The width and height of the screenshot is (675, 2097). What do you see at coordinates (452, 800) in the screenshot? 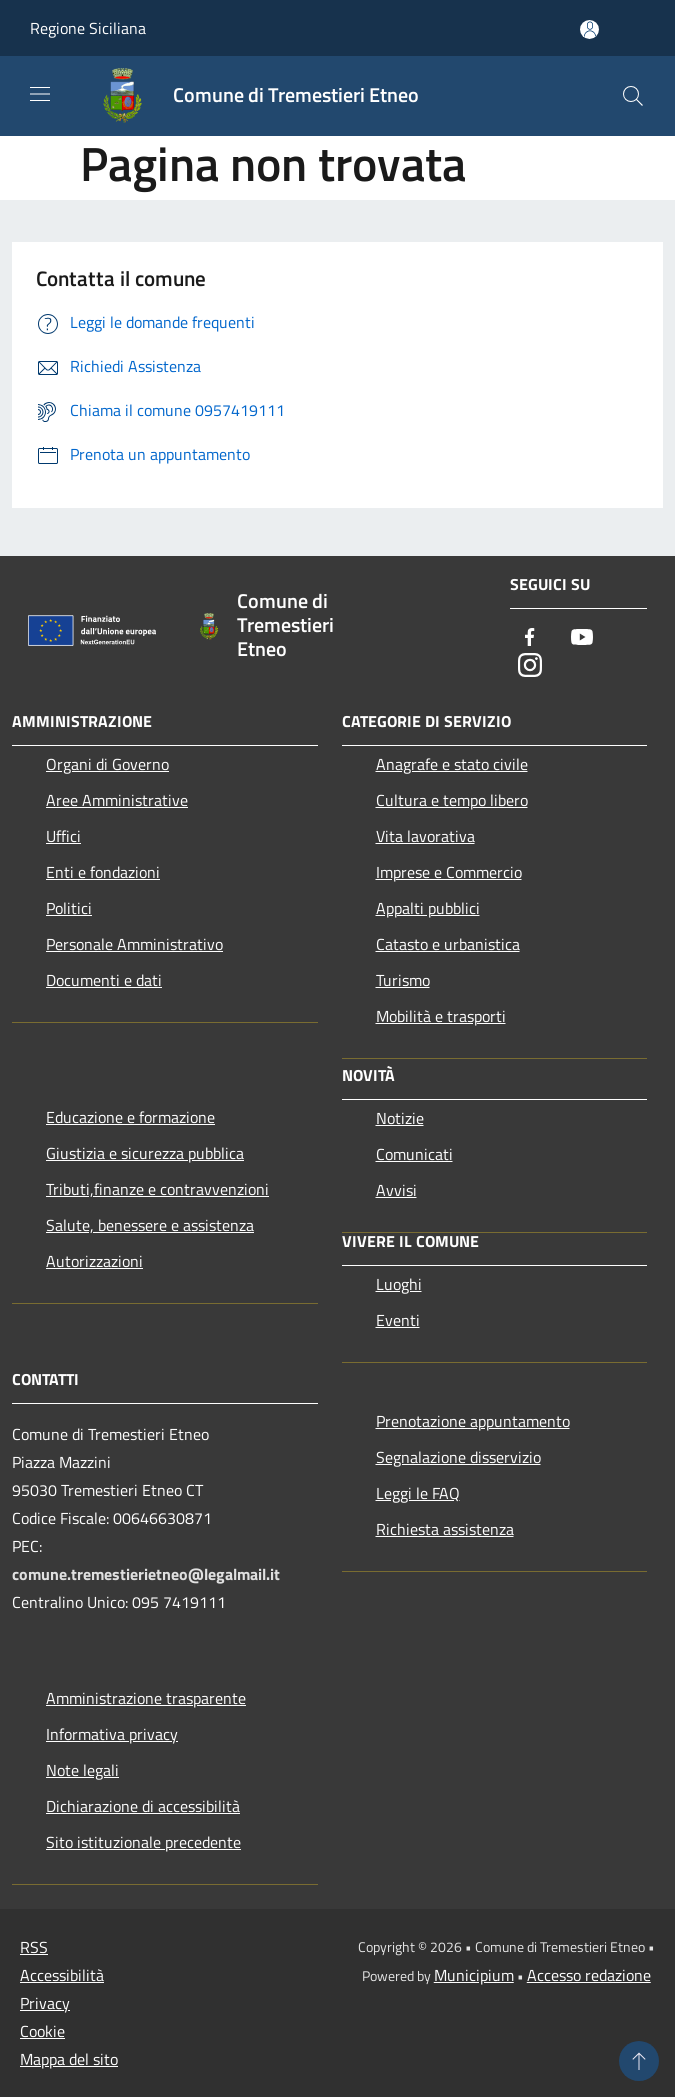
I see `Cultura e tempo libero` at bounding box center [452, 800].